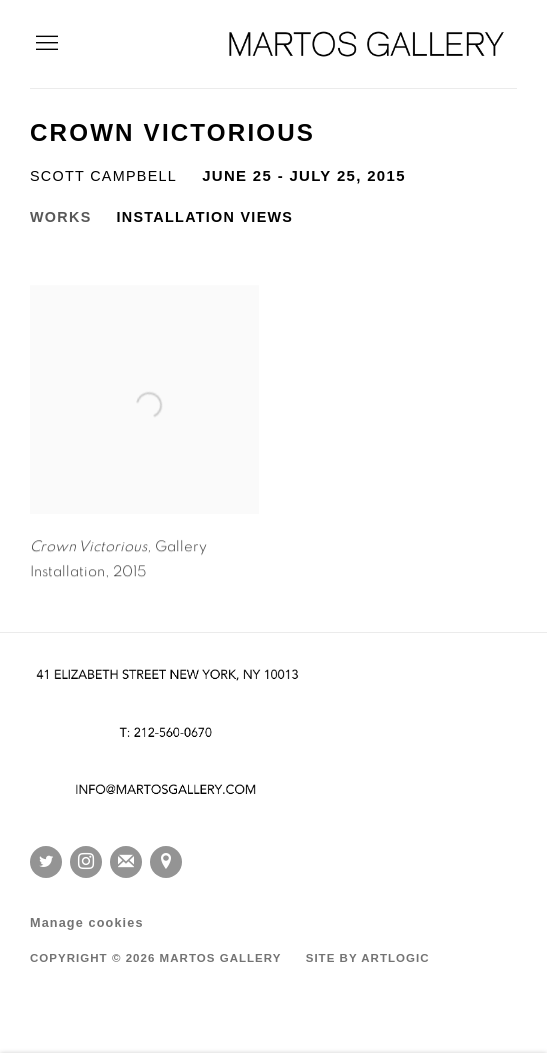  What do you see at coordinates (126, 862) in the screenshot?
I see `Join the mailing list` at bounding box center [126, 862].